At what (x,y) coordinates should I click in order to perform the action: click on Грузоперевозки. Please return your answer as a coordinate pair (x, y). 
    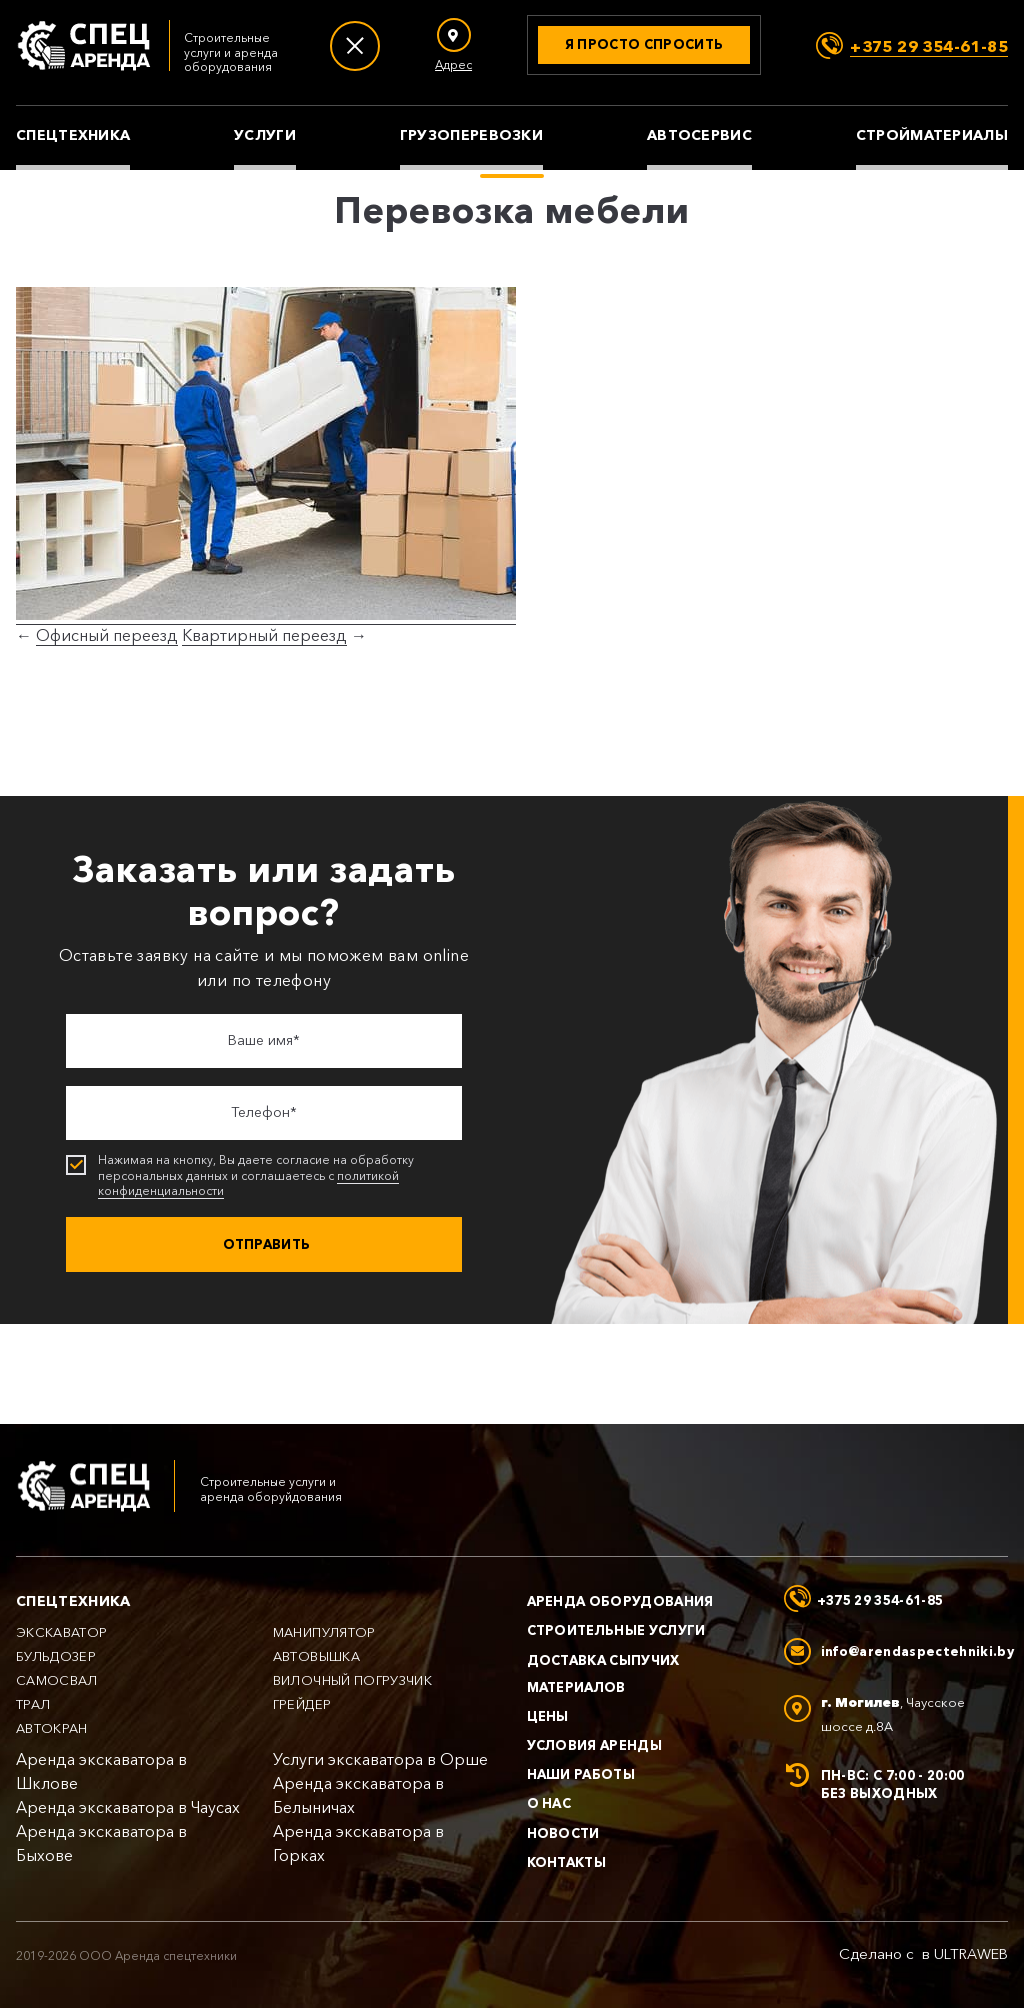
    Looking at the image, I should click on (471, 135).